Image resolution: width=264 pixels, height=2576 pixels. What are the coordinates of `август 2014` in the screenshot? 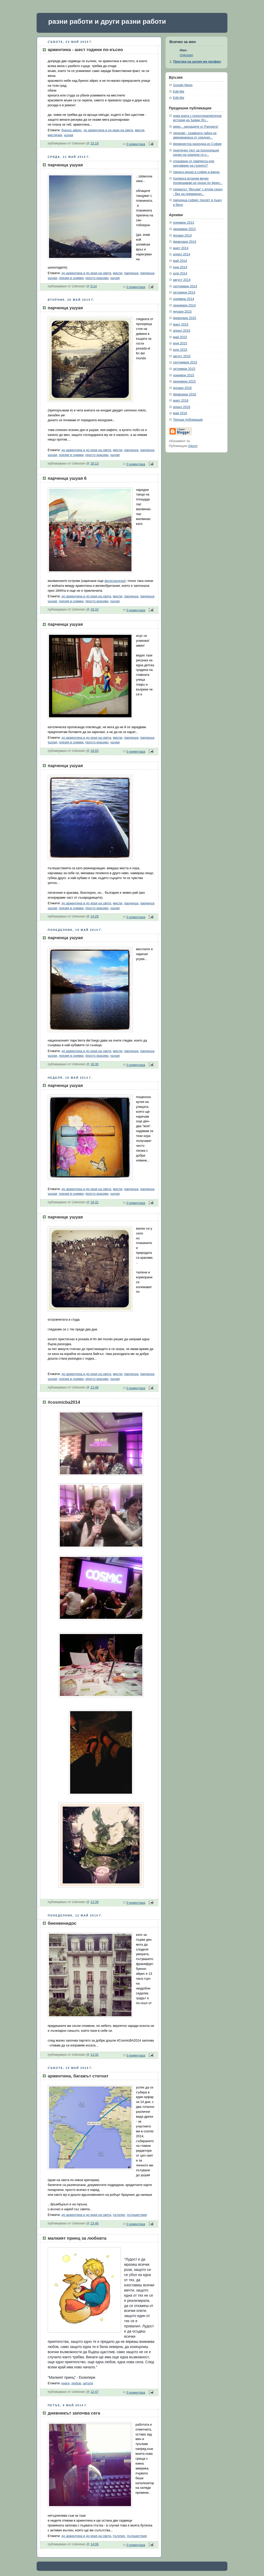 It's located at (182, 280).